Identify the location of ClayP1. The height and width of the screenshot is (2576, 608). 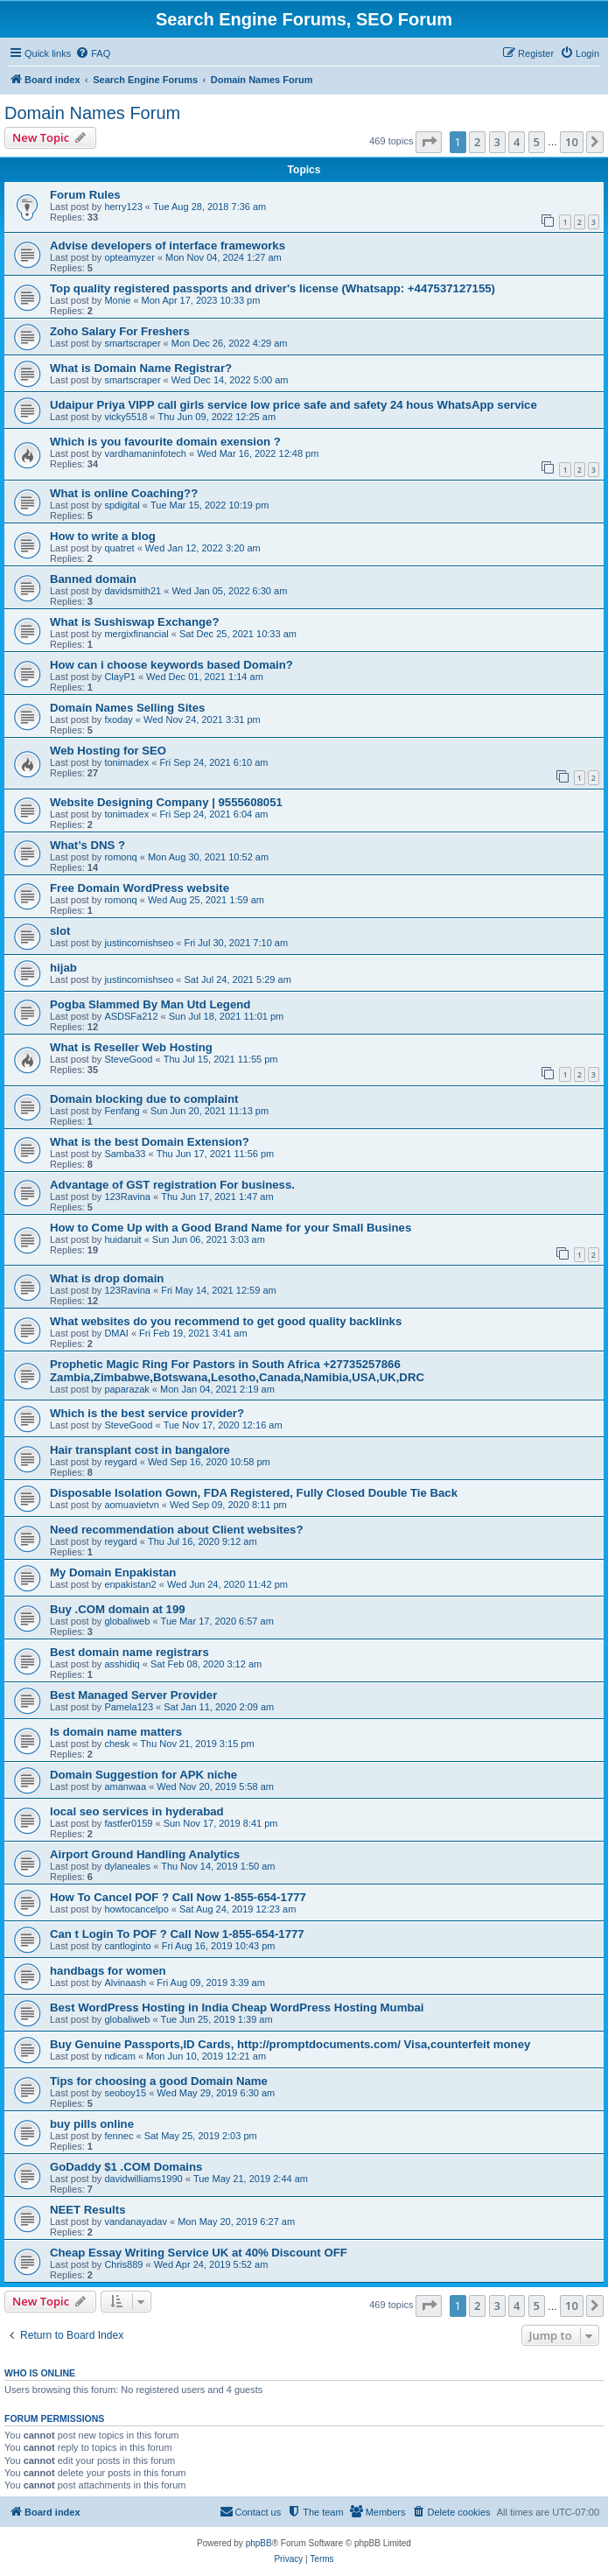
(119, 676).